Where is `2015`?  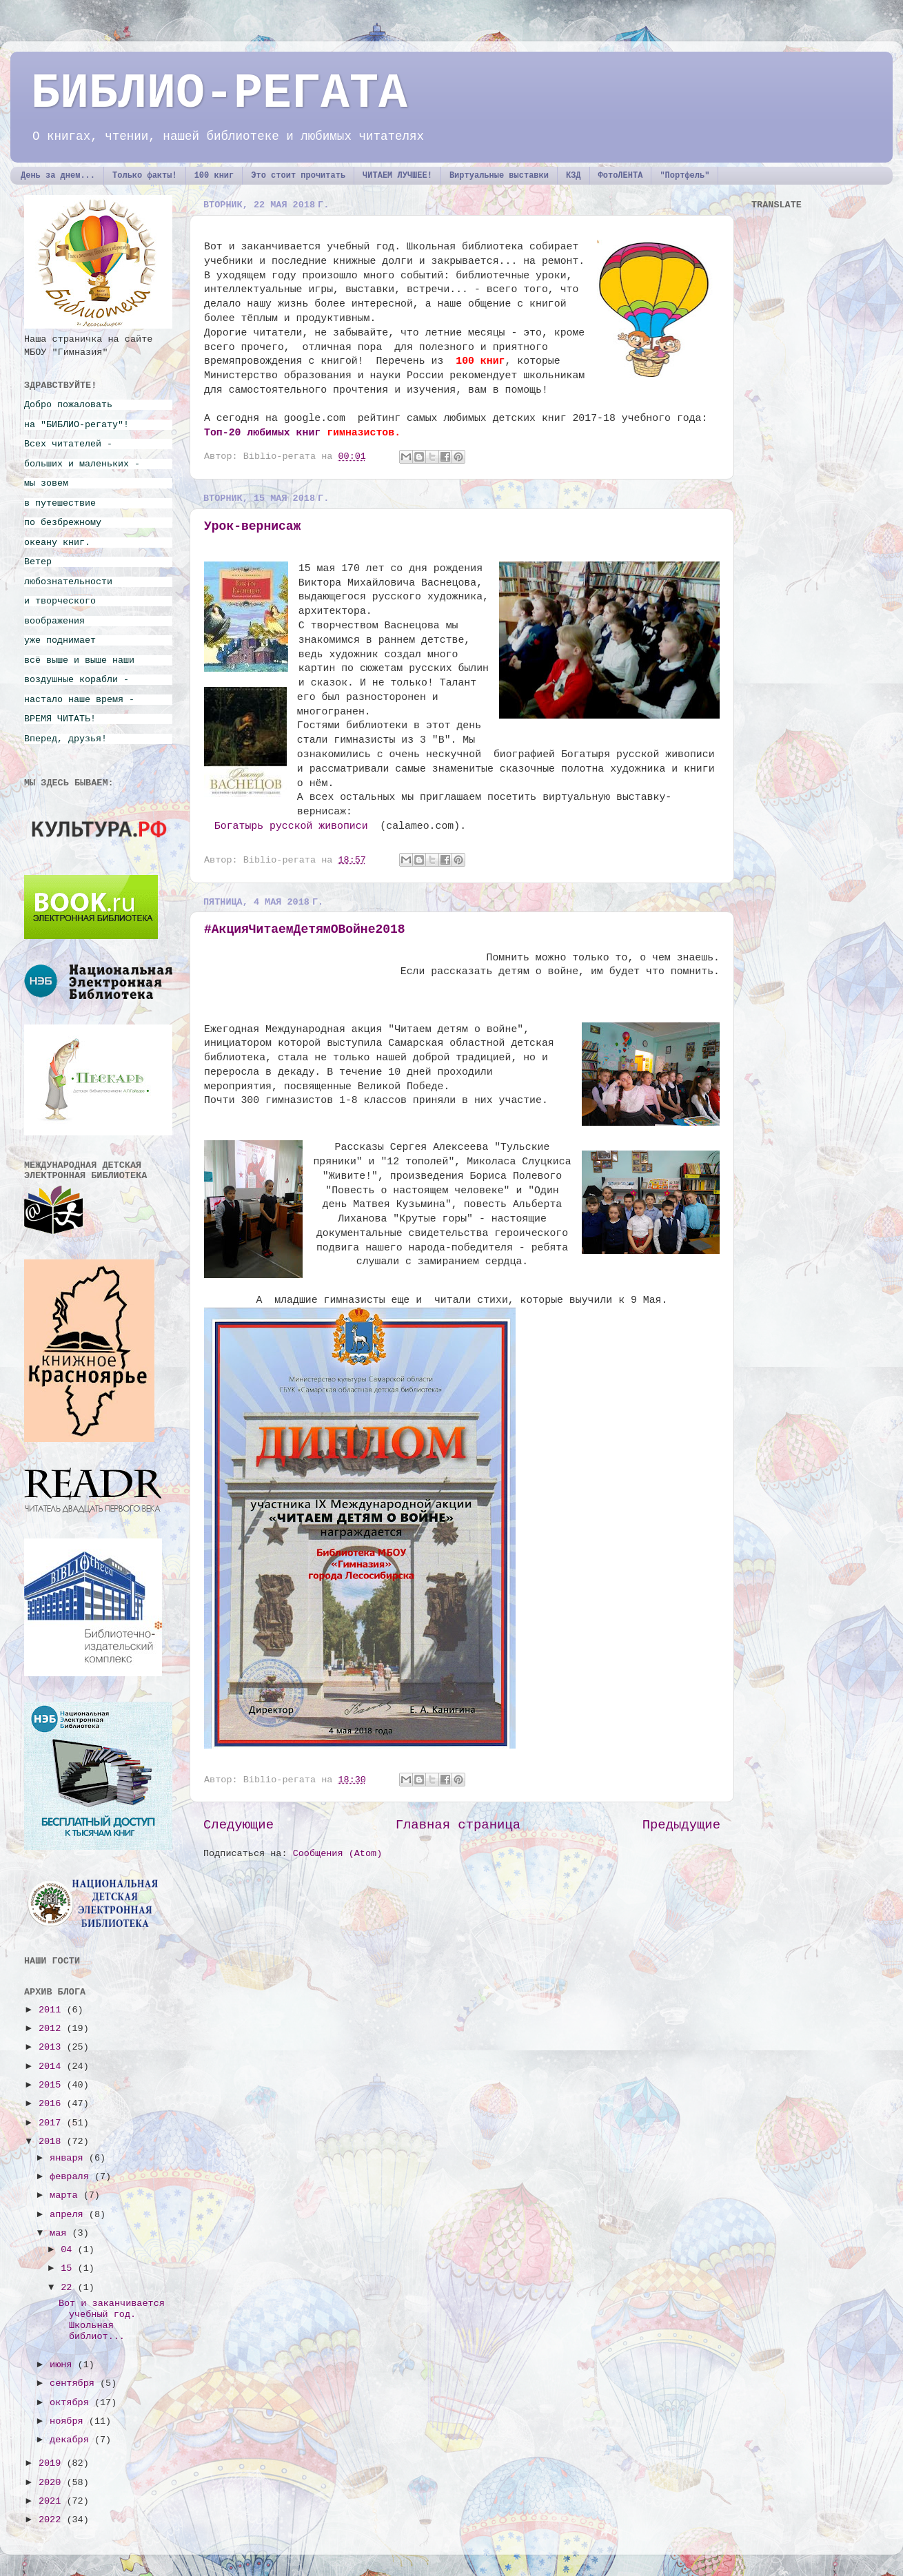 2015 is located at coordinates (53, 2085).